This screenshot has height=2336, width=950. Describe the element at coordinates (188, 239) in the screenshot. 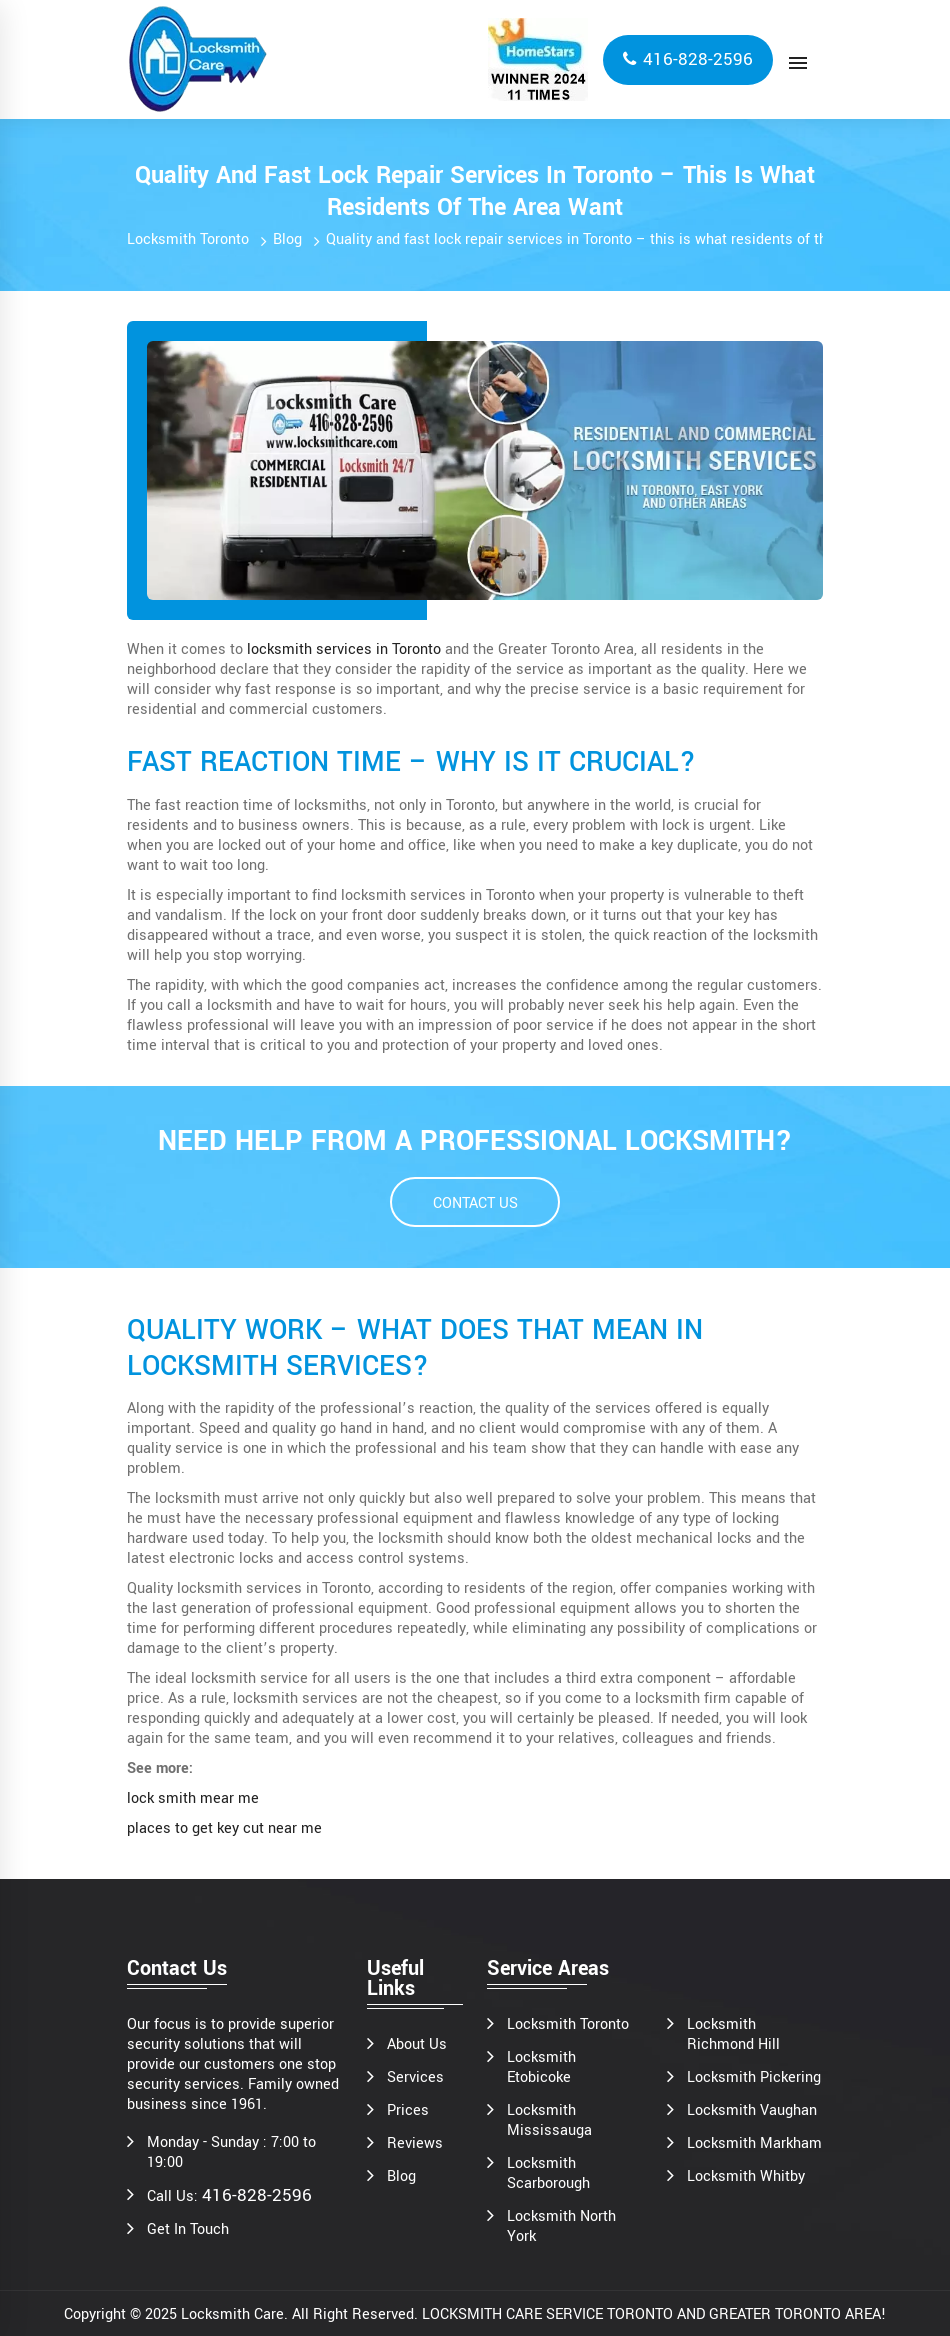

I see `Locksmith Toronto` at that location.